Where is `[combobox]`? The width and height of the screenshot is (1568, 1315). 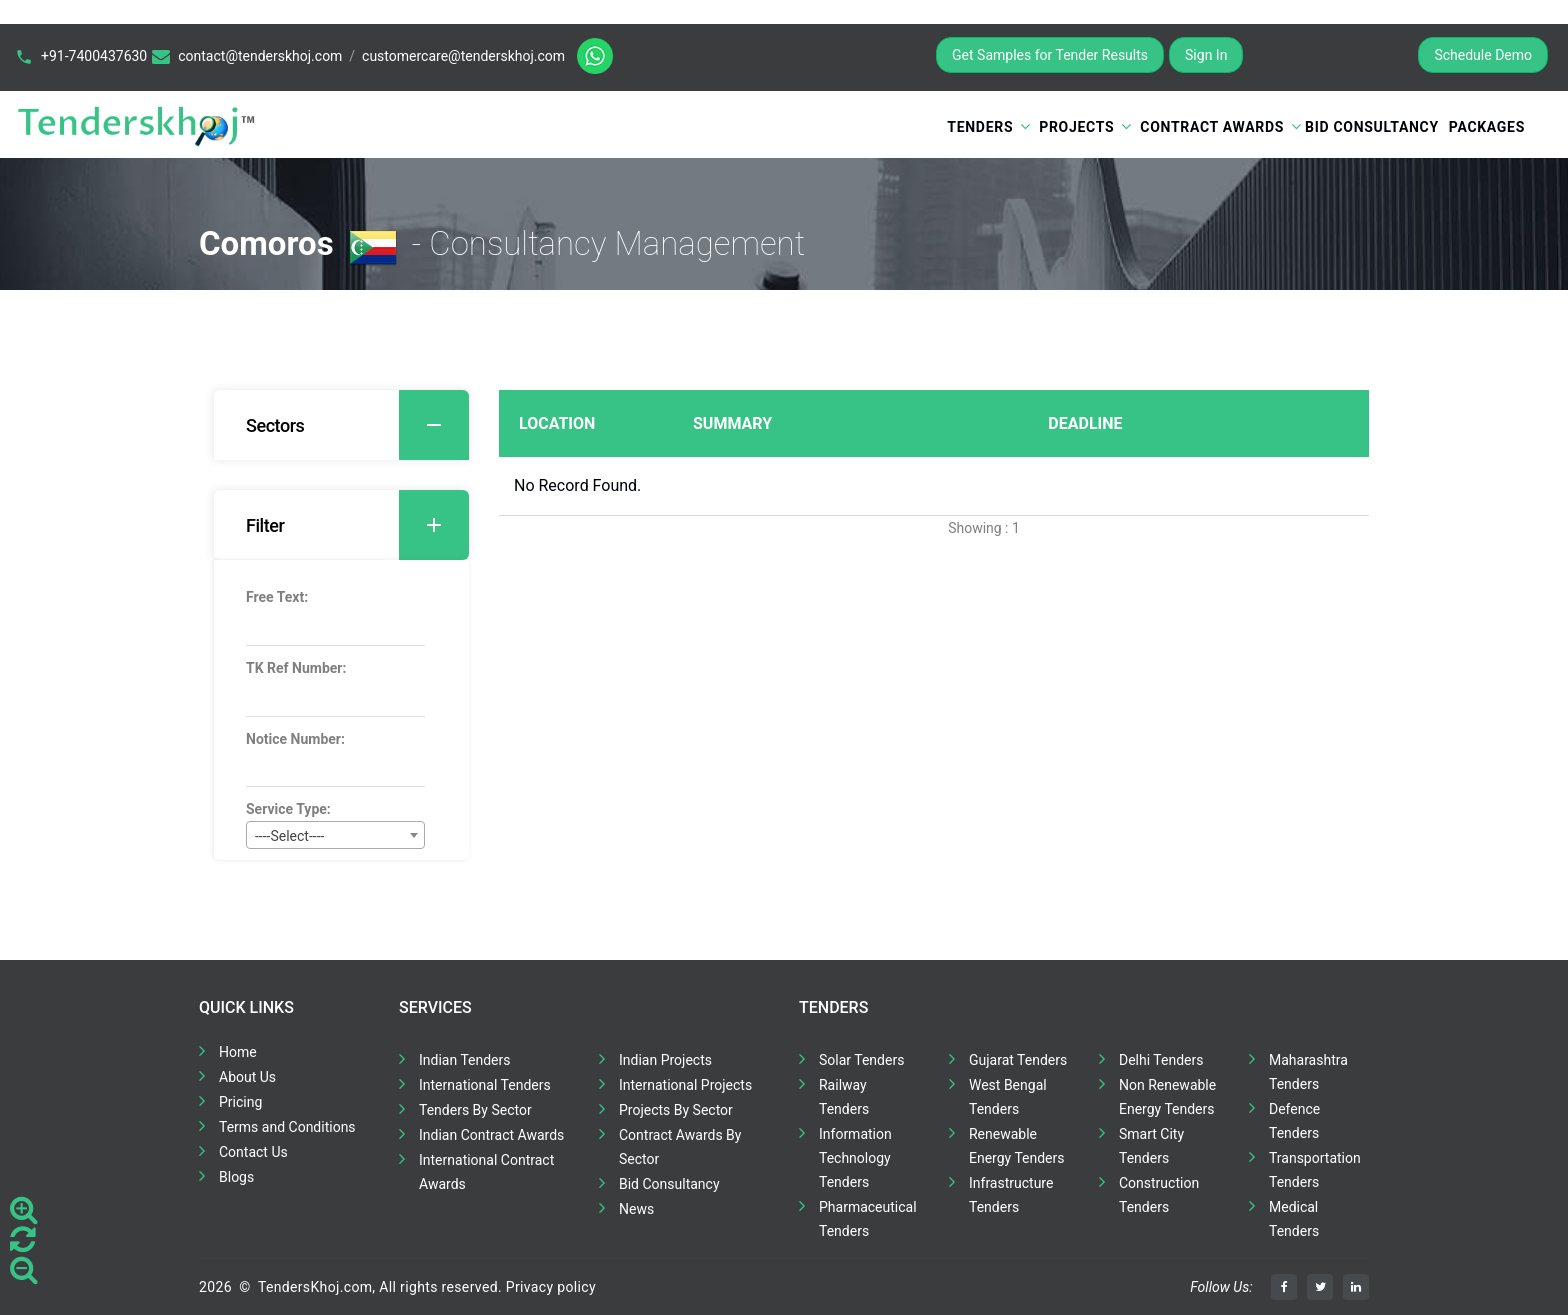
[combobox] is located at coordinates (335, 835).